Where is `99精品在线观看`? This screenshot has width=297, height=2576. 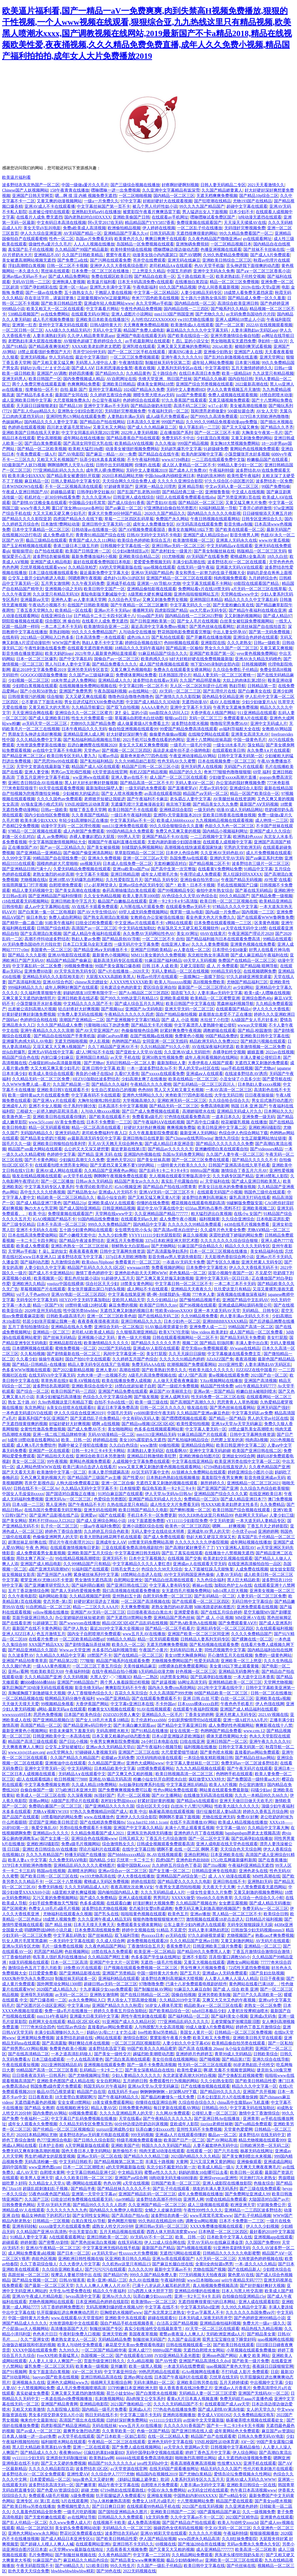 99精品在线观看 is located at coordinates (277, 939).